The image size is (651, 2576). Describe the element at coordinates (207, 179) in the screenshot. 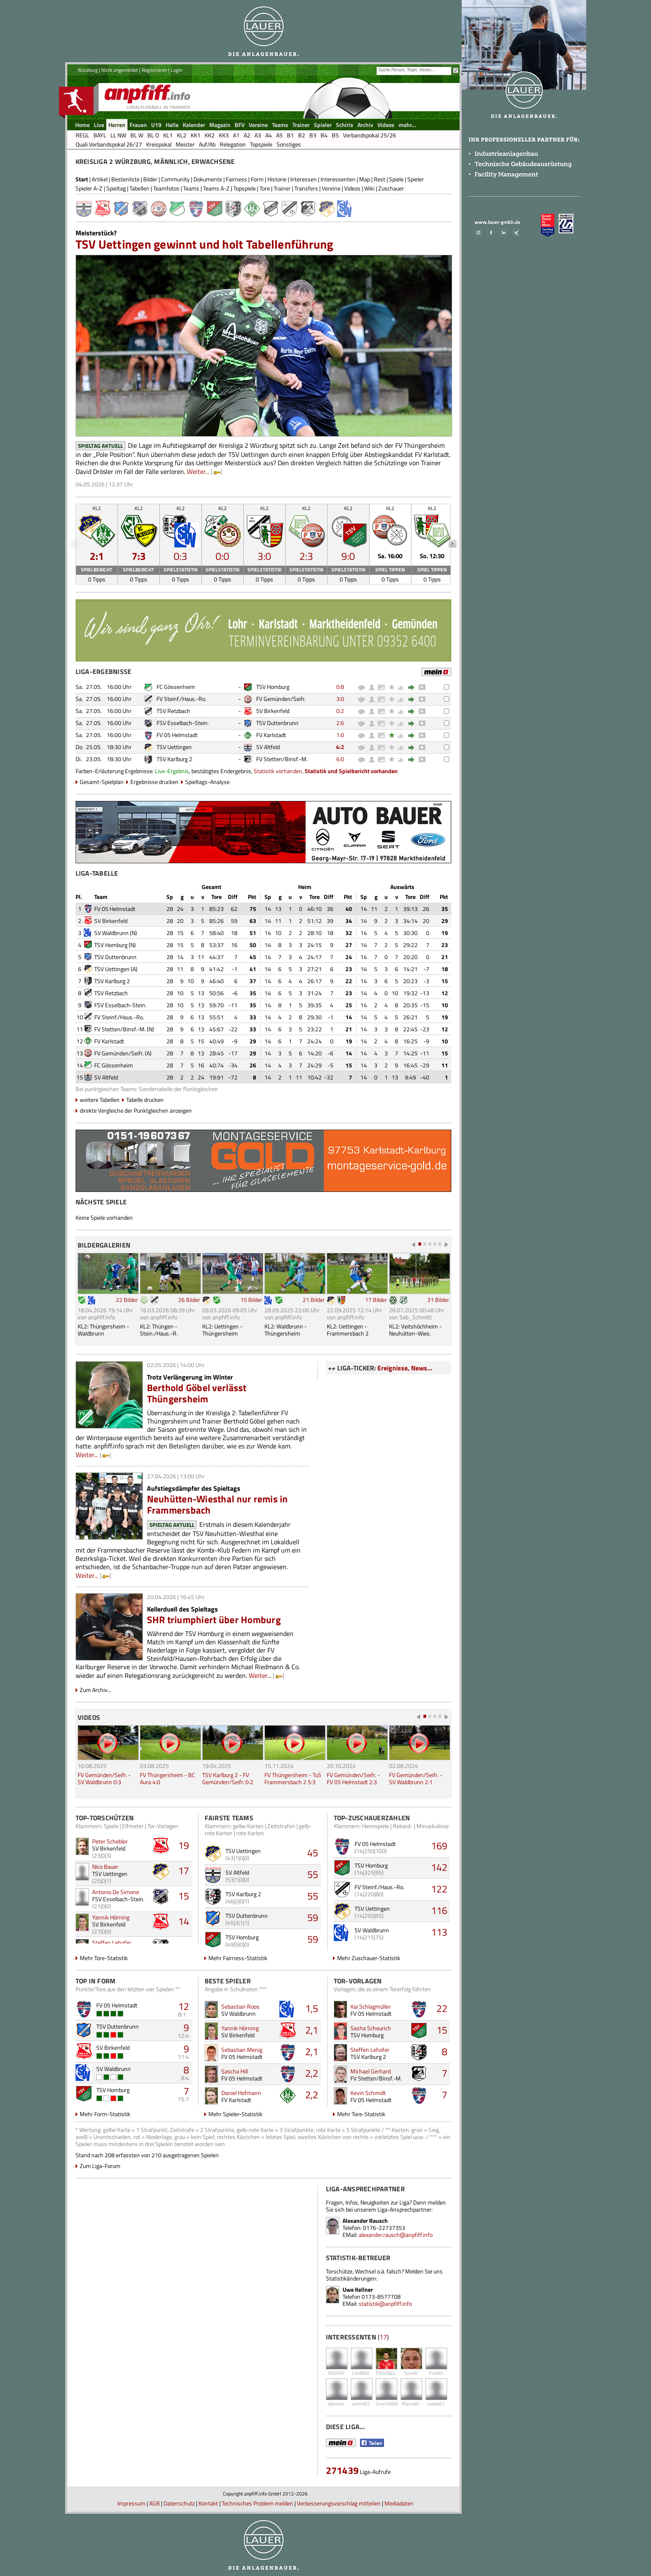

I see `Dokumente` at that location.